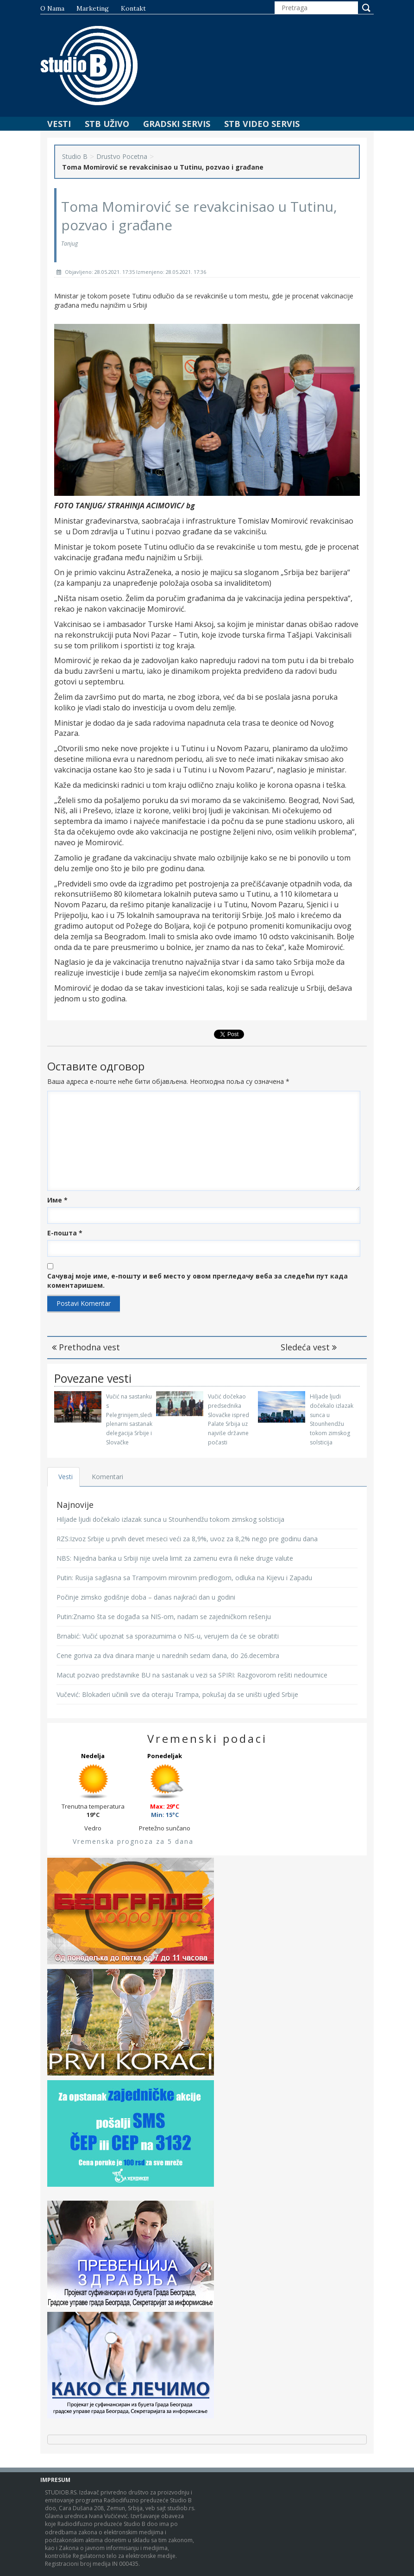  Describe the element at coordinates (108, 1476) in the screenshot. I see `Komentari [tab]` at that location.